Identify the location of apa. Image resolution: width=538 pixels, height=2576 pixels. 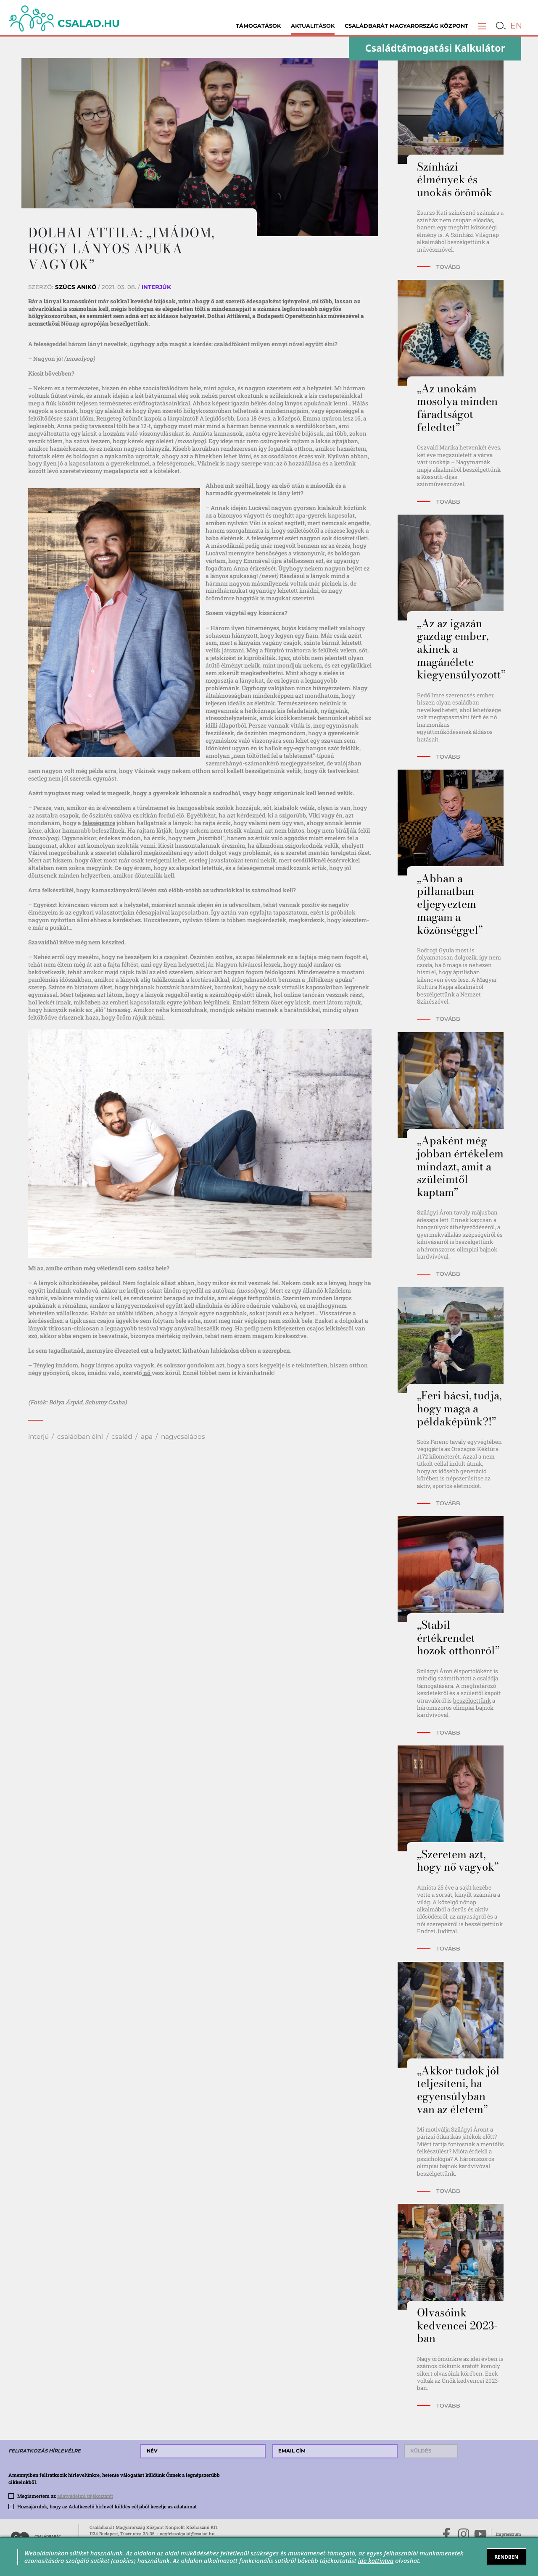
(147, 1436).